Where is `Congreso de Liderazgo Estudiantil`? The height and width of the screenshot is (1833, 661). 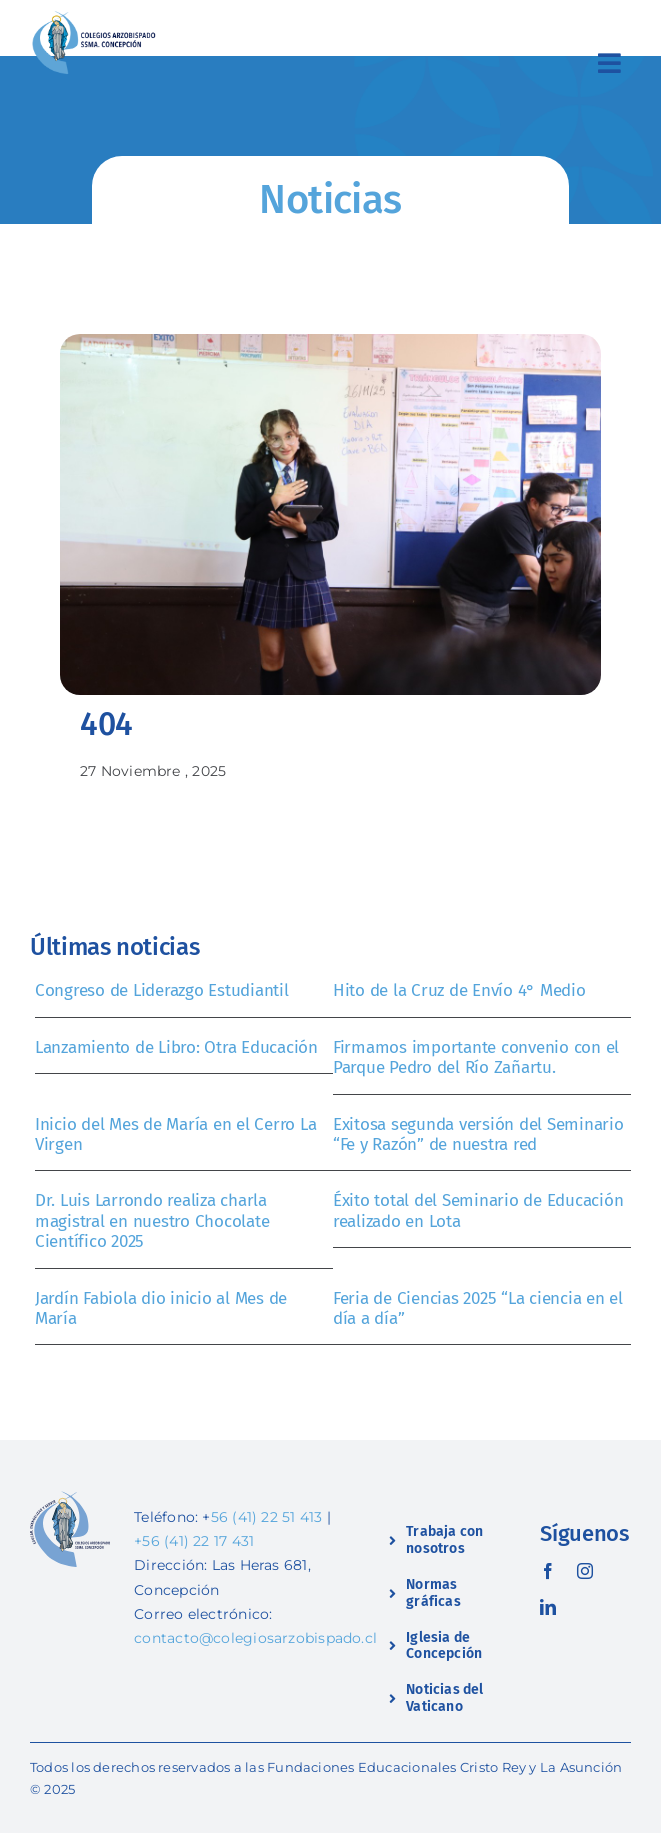
Congreso de Liderazgo Estudiantil is located at coordinates (162, 990).